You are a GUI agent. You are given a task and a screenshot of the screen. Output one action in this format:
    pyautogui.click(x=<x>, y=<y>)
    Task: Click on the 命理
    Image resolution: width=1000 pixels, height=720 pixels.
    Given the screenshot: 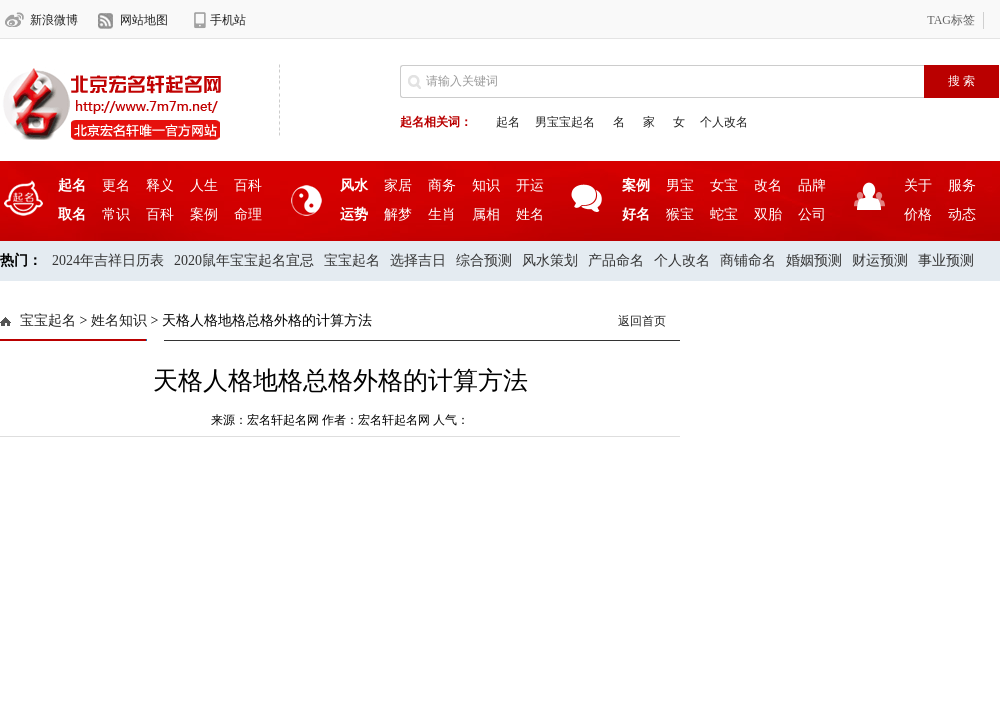 What is the action you would take?
    pyautogui.click(x=248, y=214)
    